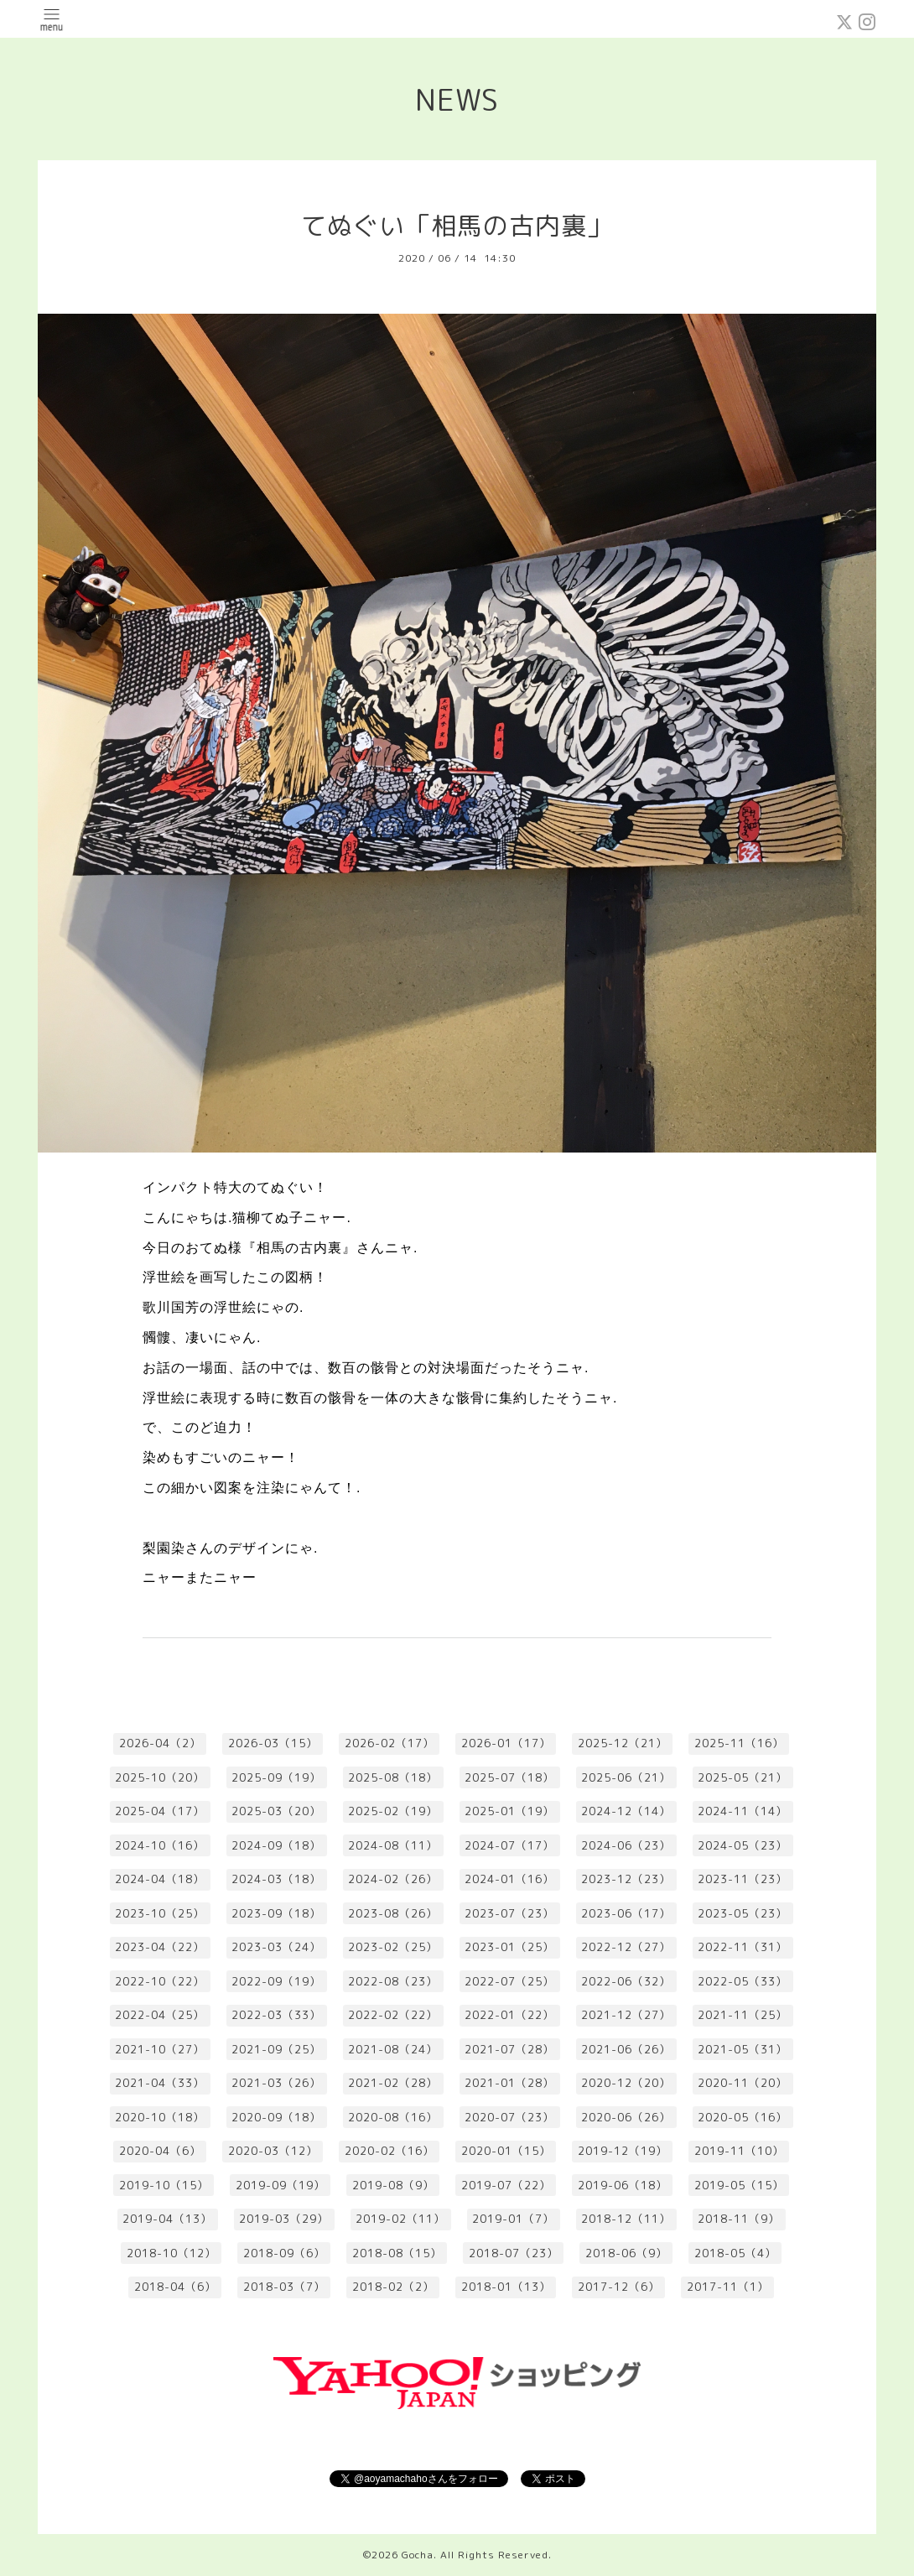  What do you see at coordinates (393, 1946) in the screenshot?
I see `2023-02（25）` at bounding box center [393, 1946].